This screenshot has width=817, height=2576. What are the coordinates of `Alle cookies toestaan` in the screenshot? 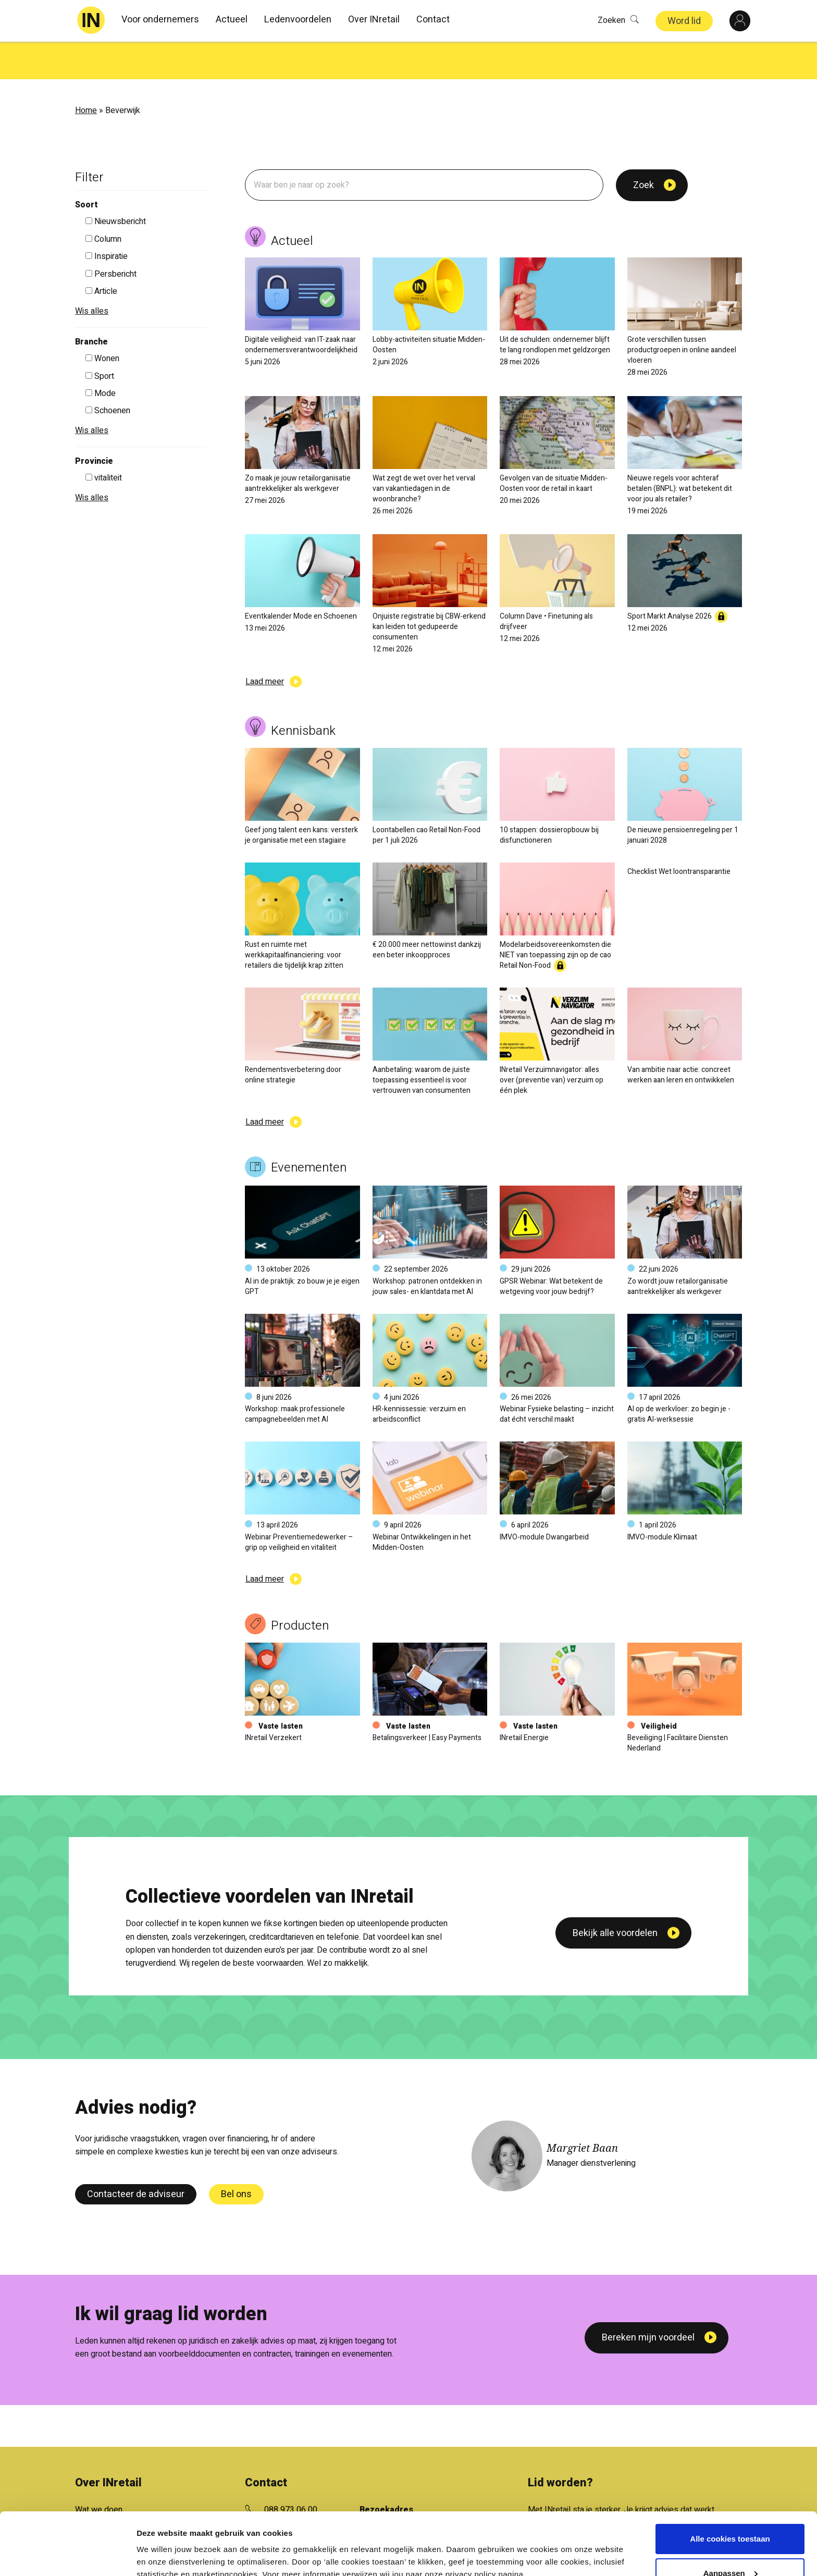 It's located at (730, 2491).